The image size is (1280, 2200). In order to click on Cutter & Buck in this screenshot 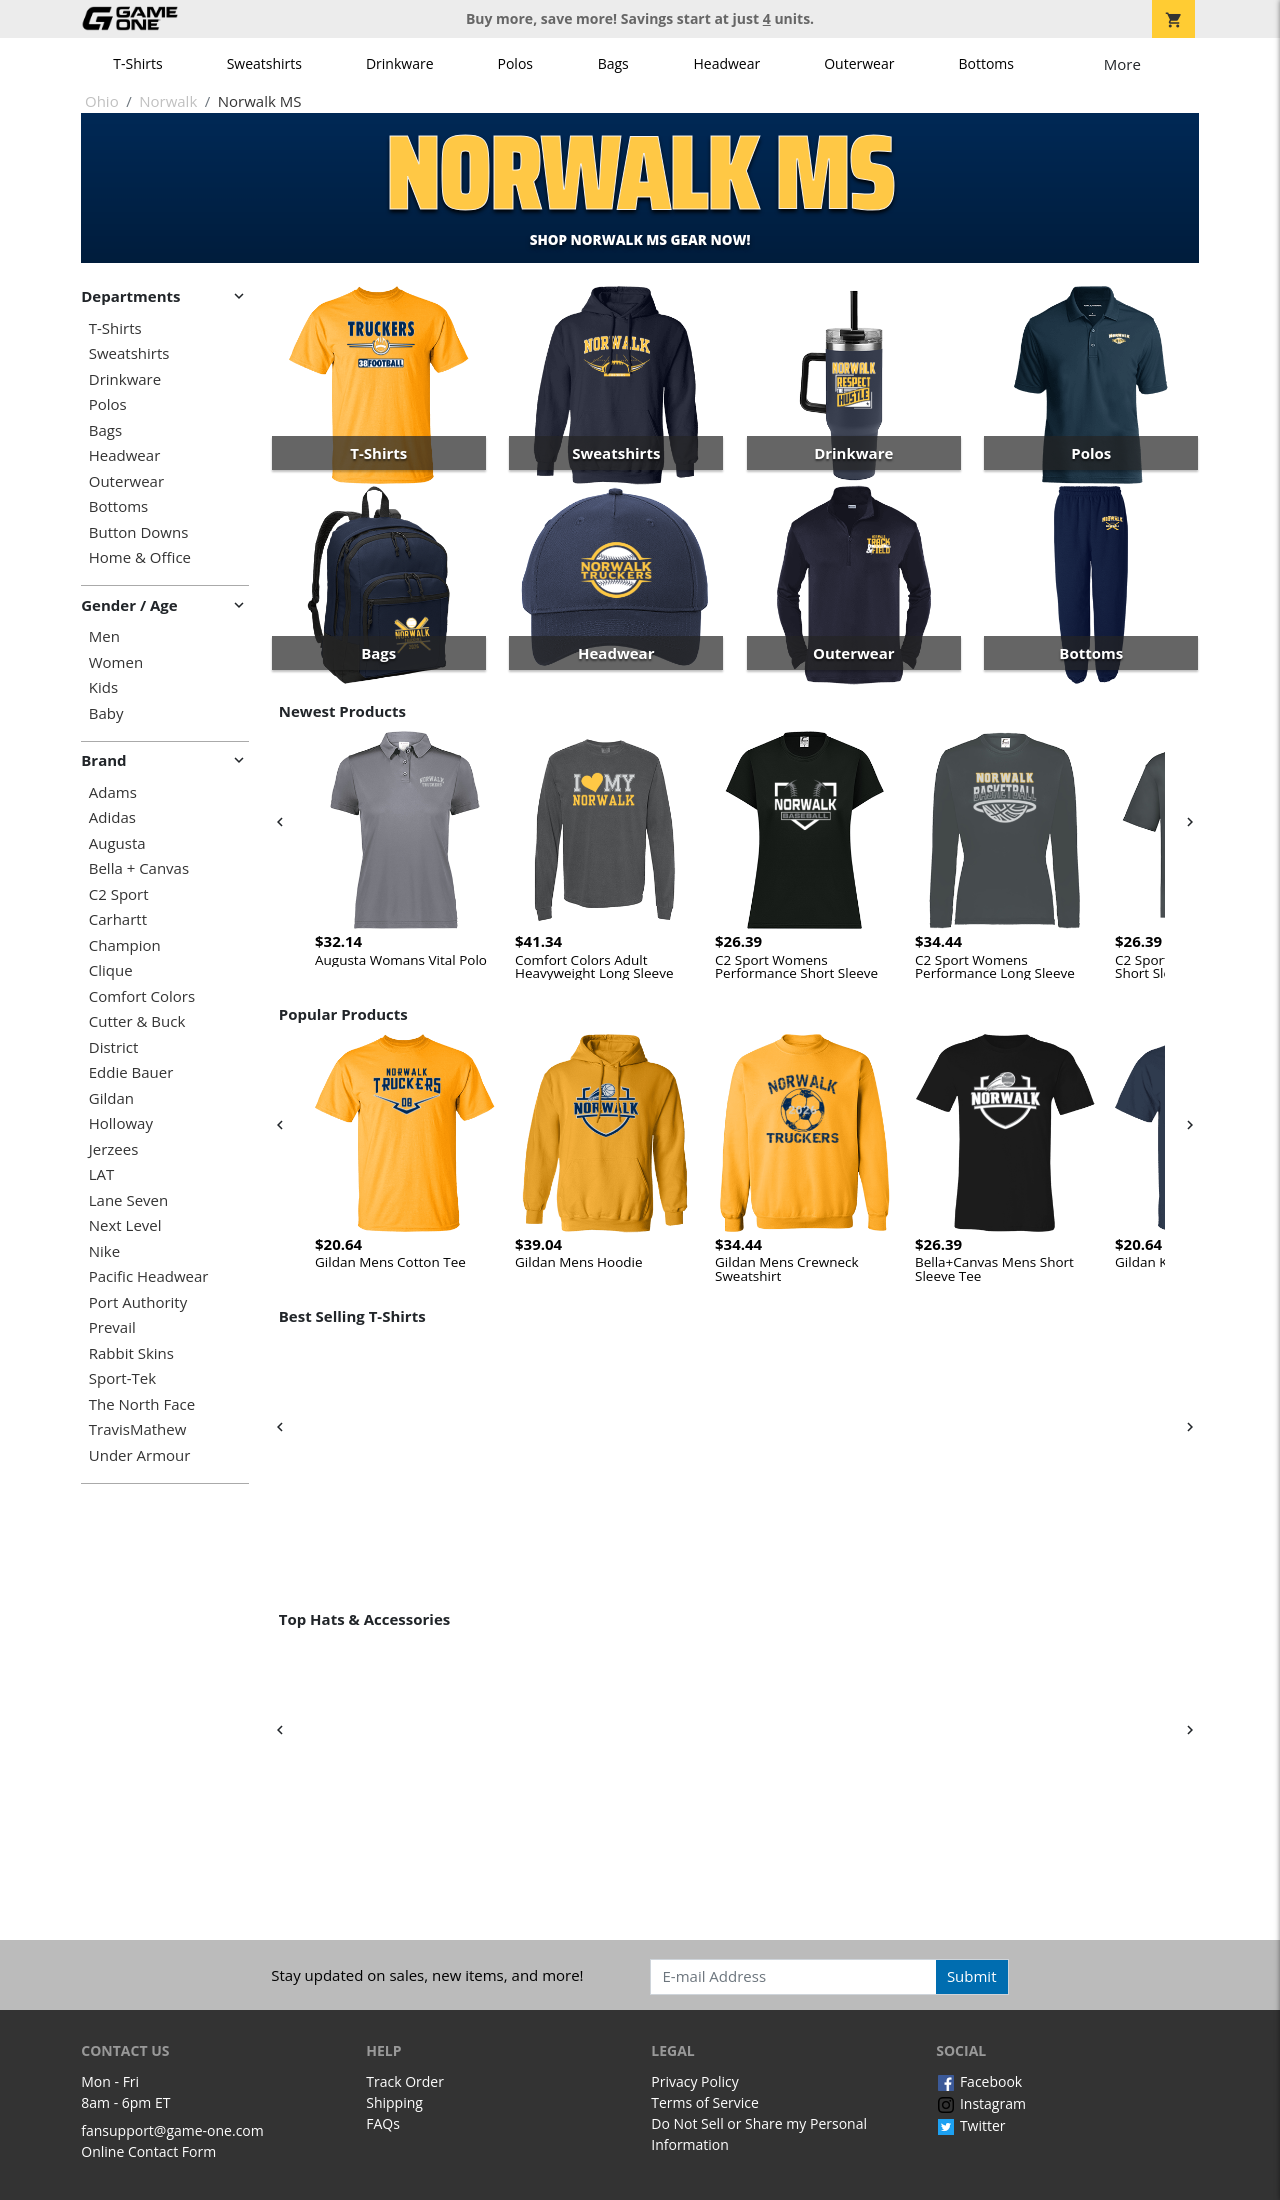, I will do `click(137, 1021)`.